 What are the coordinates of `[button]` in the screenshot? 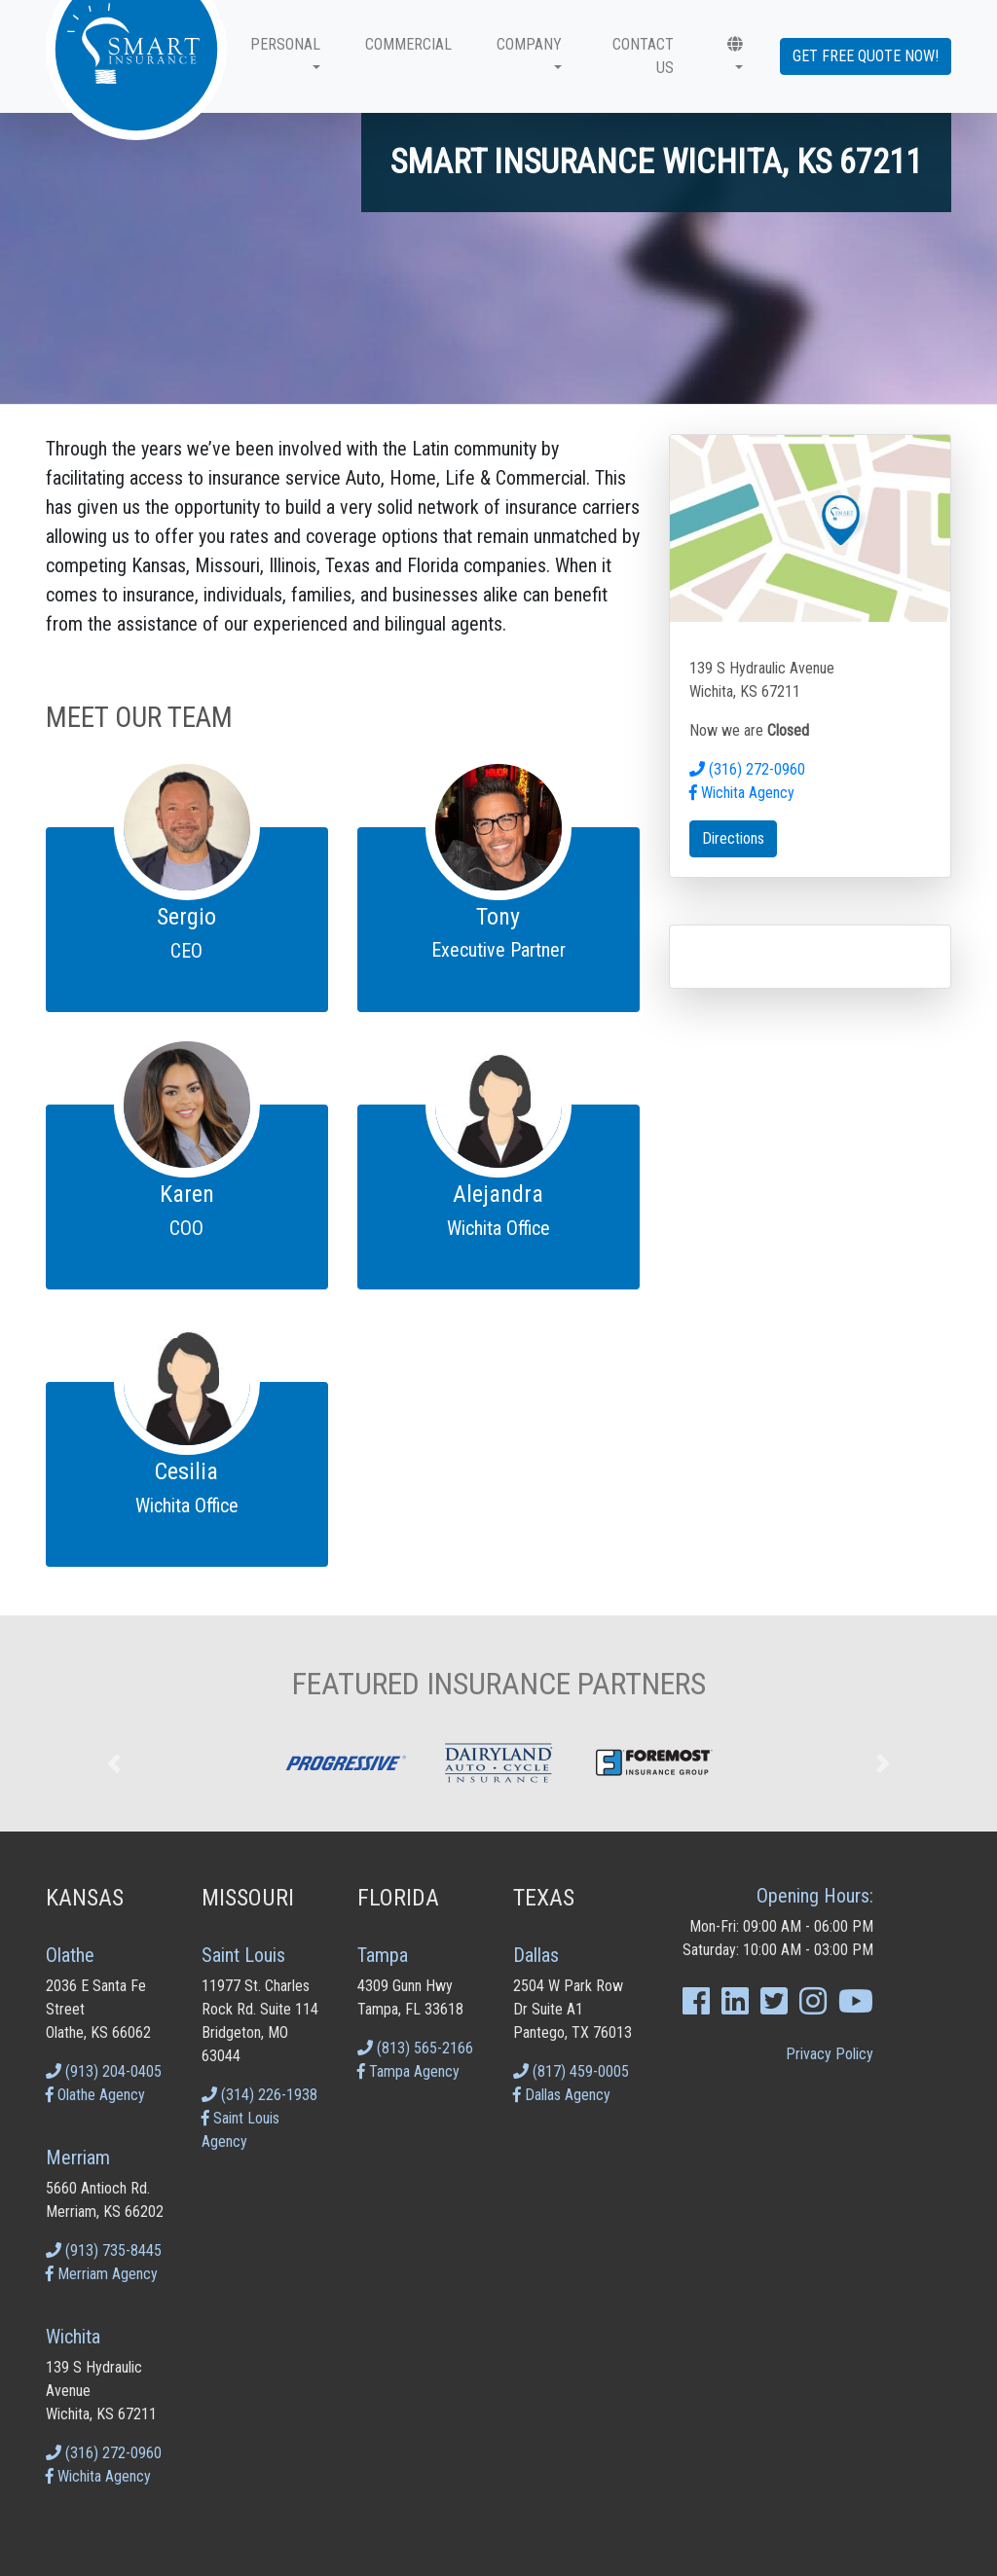 It's located at (731, 56).